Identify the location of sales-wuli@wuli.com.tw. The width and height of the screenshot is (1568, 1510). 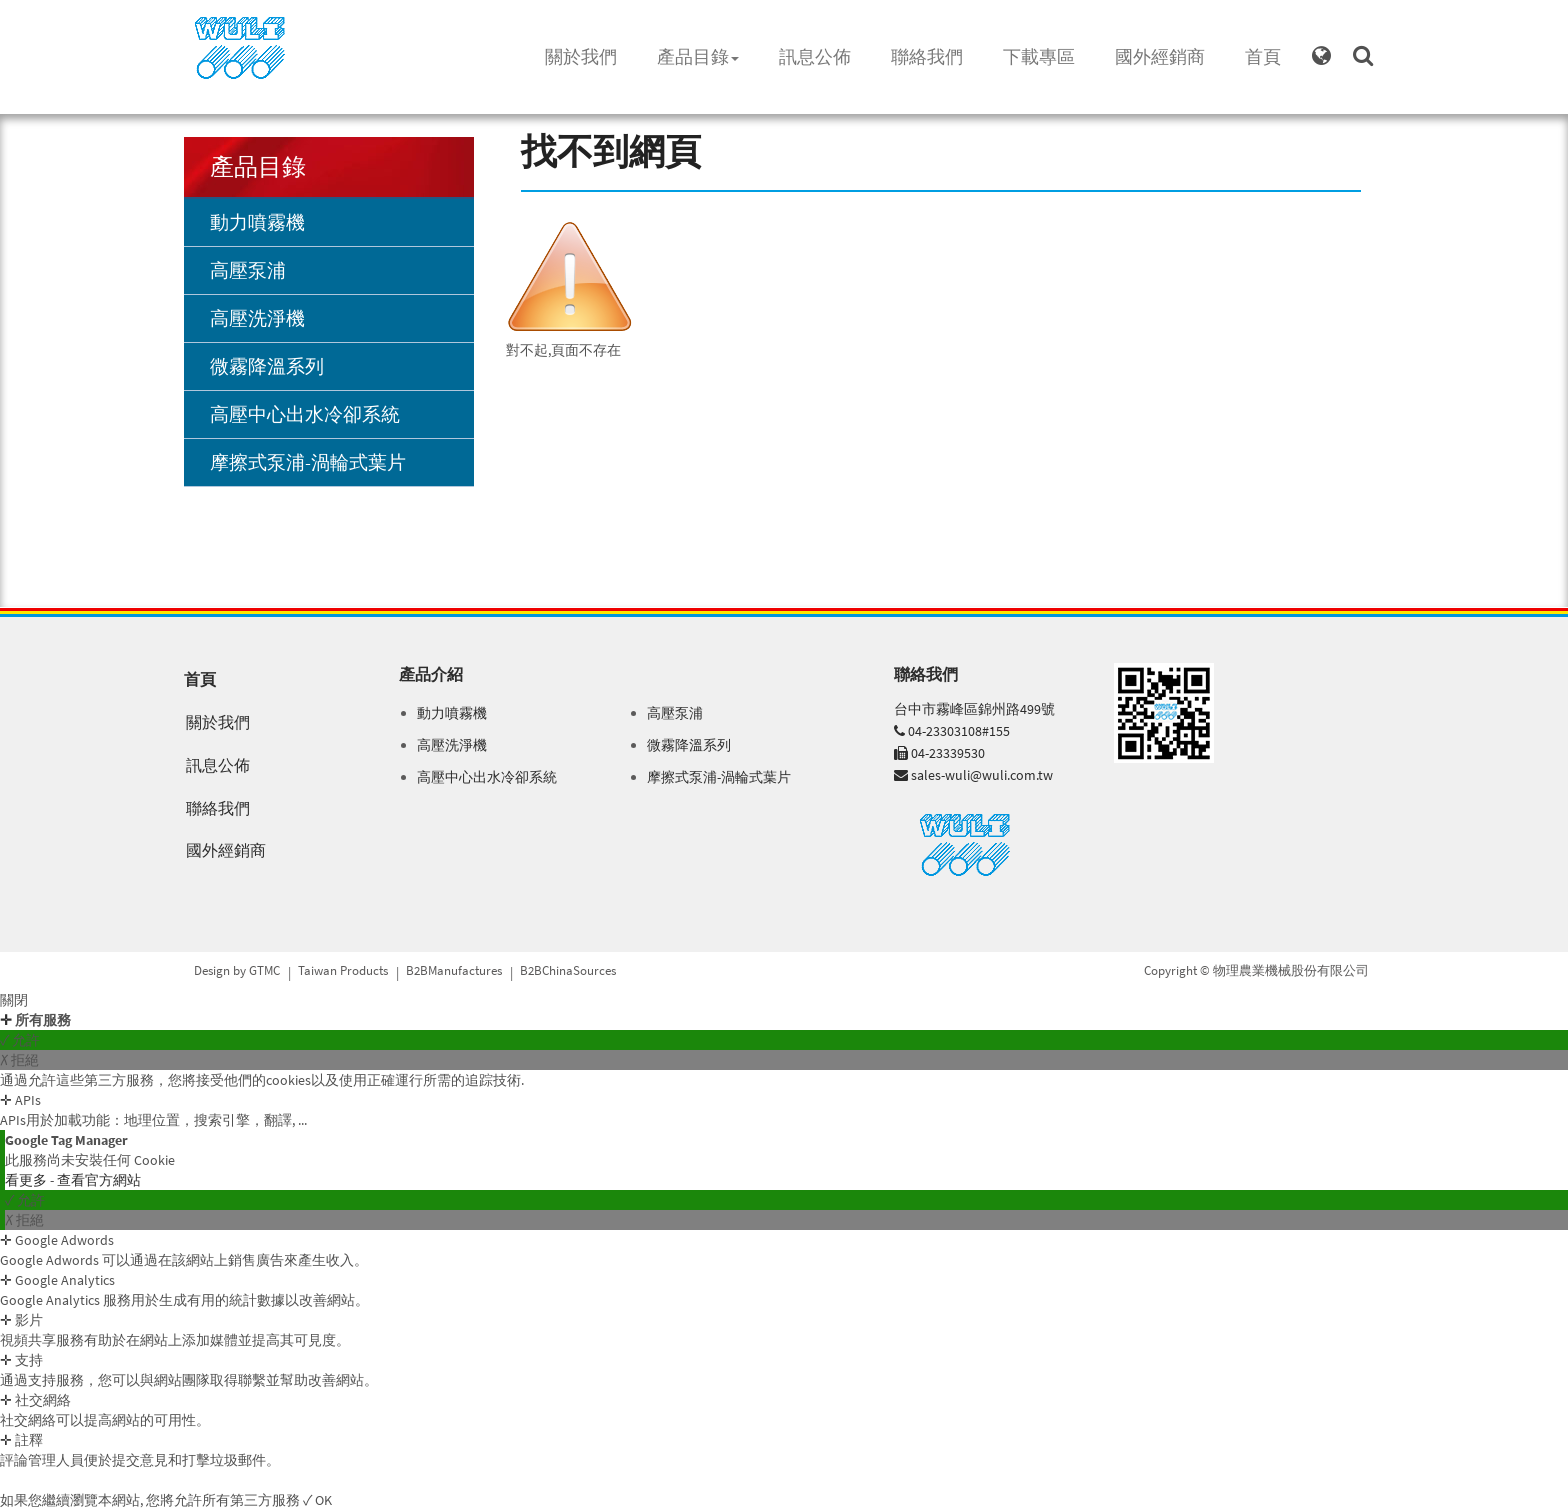
(982, 775).